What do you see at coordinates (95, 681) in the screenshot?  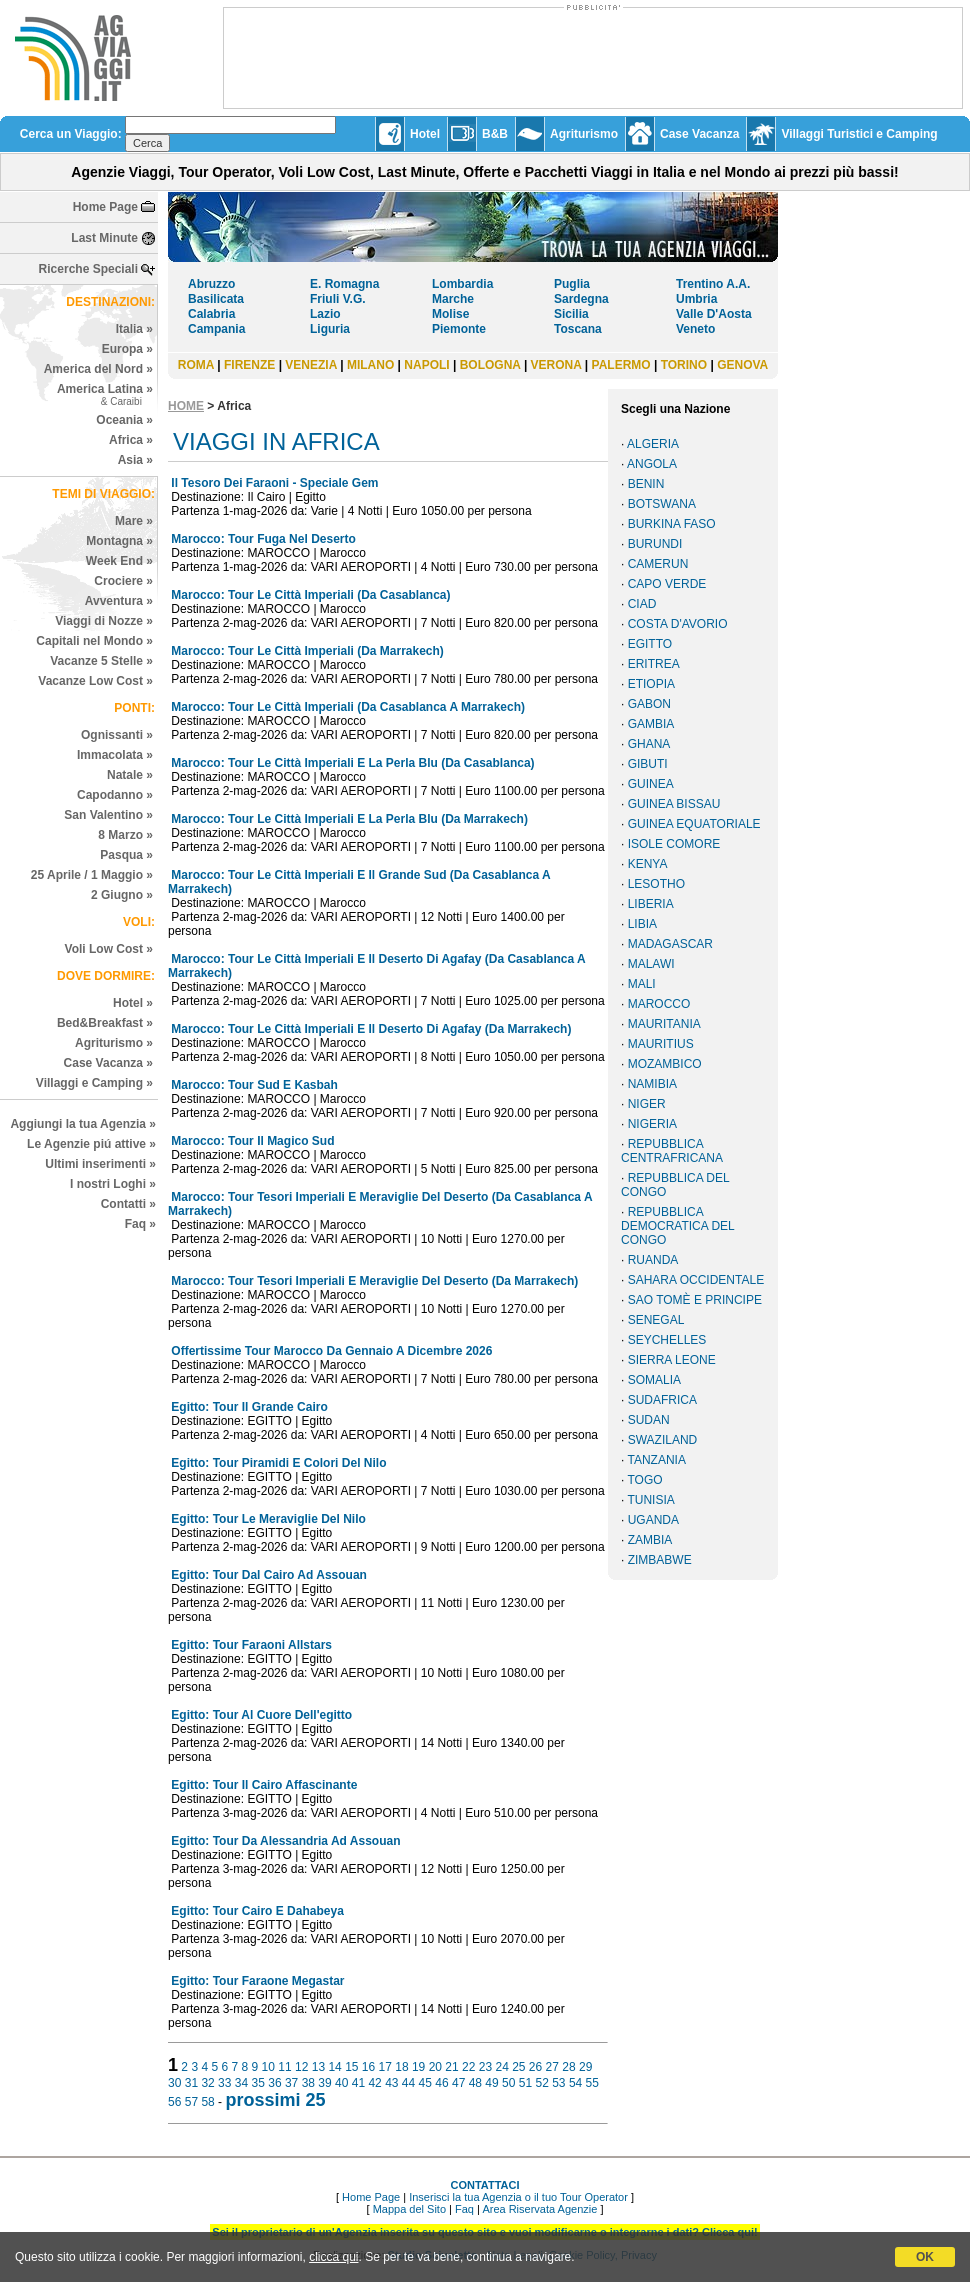 I see `Vacanze Low Cost »` at bounding box center [95, 681].